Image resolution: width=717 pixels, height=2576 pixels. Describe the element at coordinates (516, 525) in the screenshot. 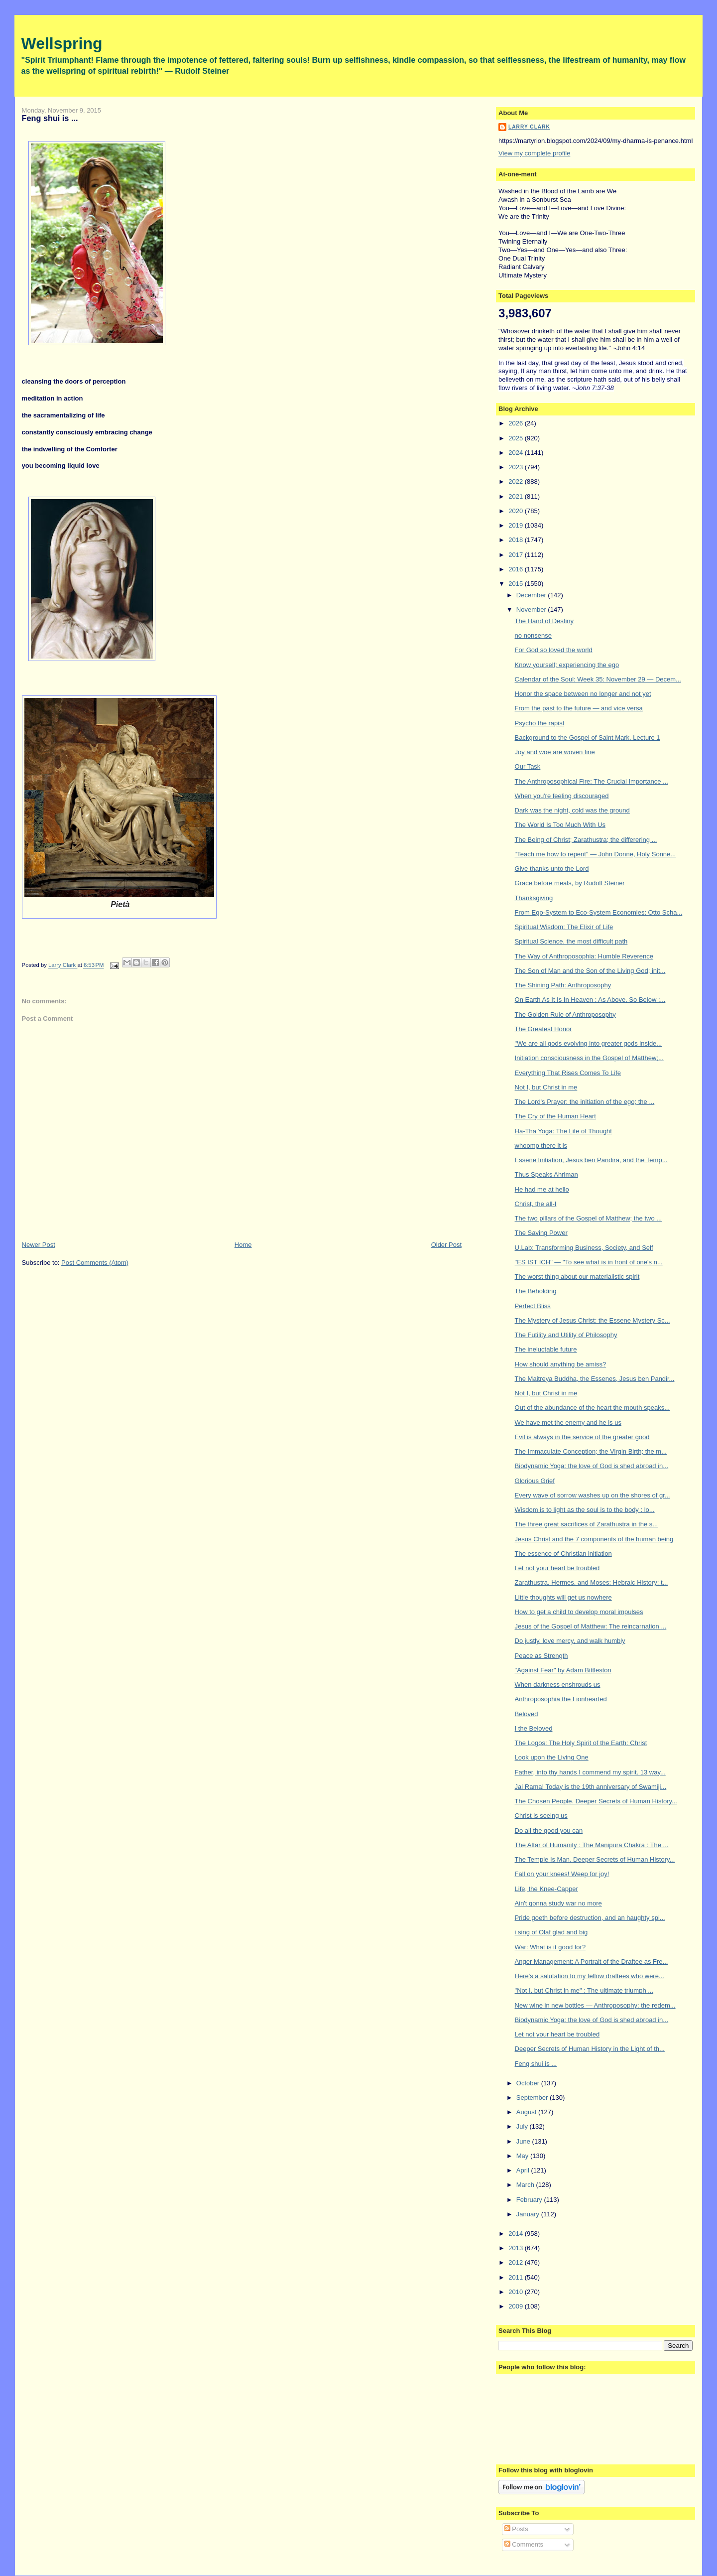

I see `2019` at that location.